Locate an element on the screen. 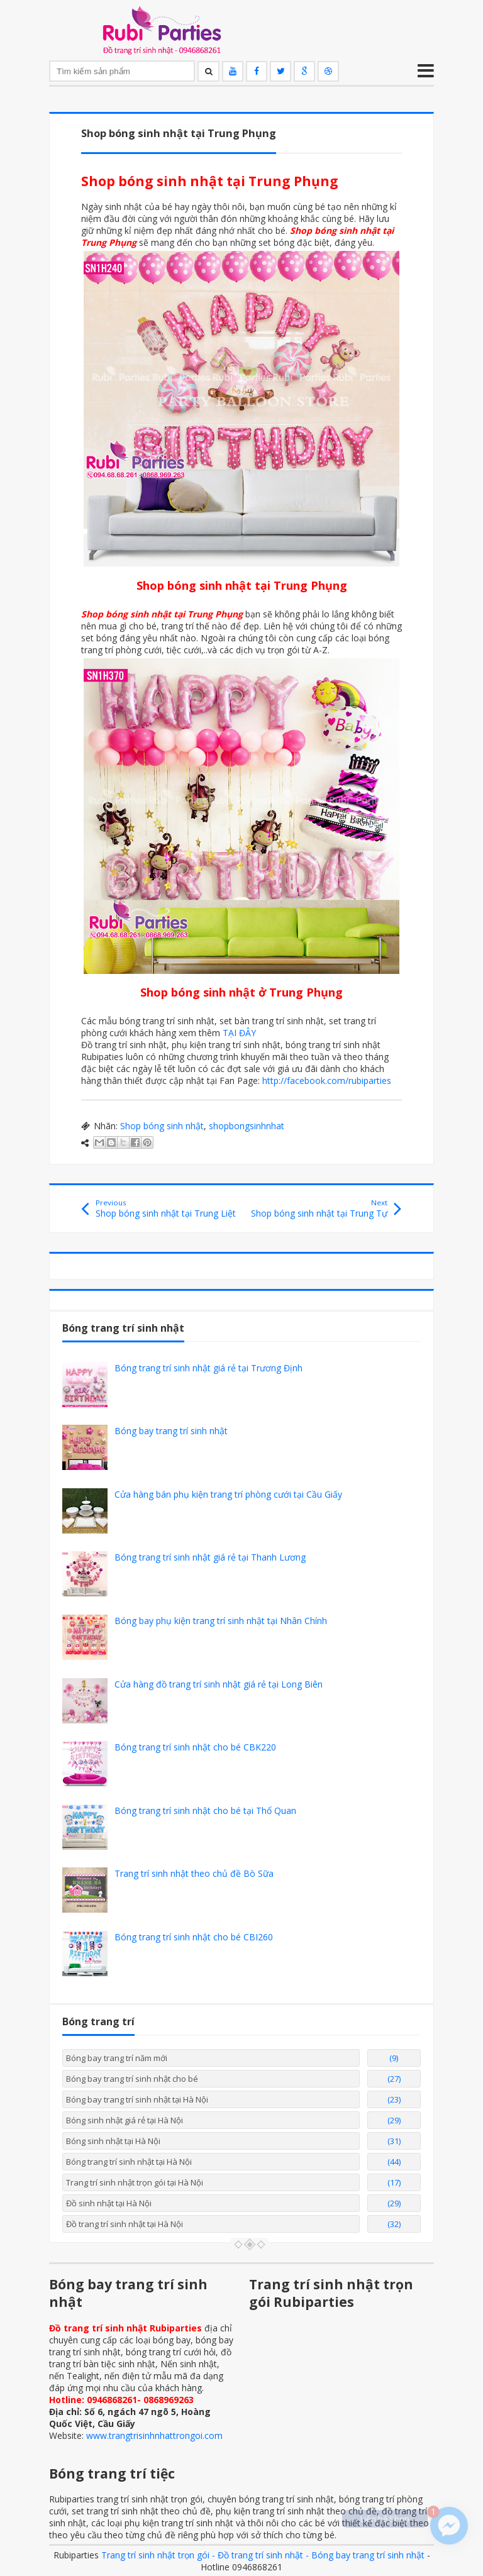 The image size is (483, 2576). Bóng trang trí sinh nhật cho bé CBK220 is located at coordinates (195, 1747).